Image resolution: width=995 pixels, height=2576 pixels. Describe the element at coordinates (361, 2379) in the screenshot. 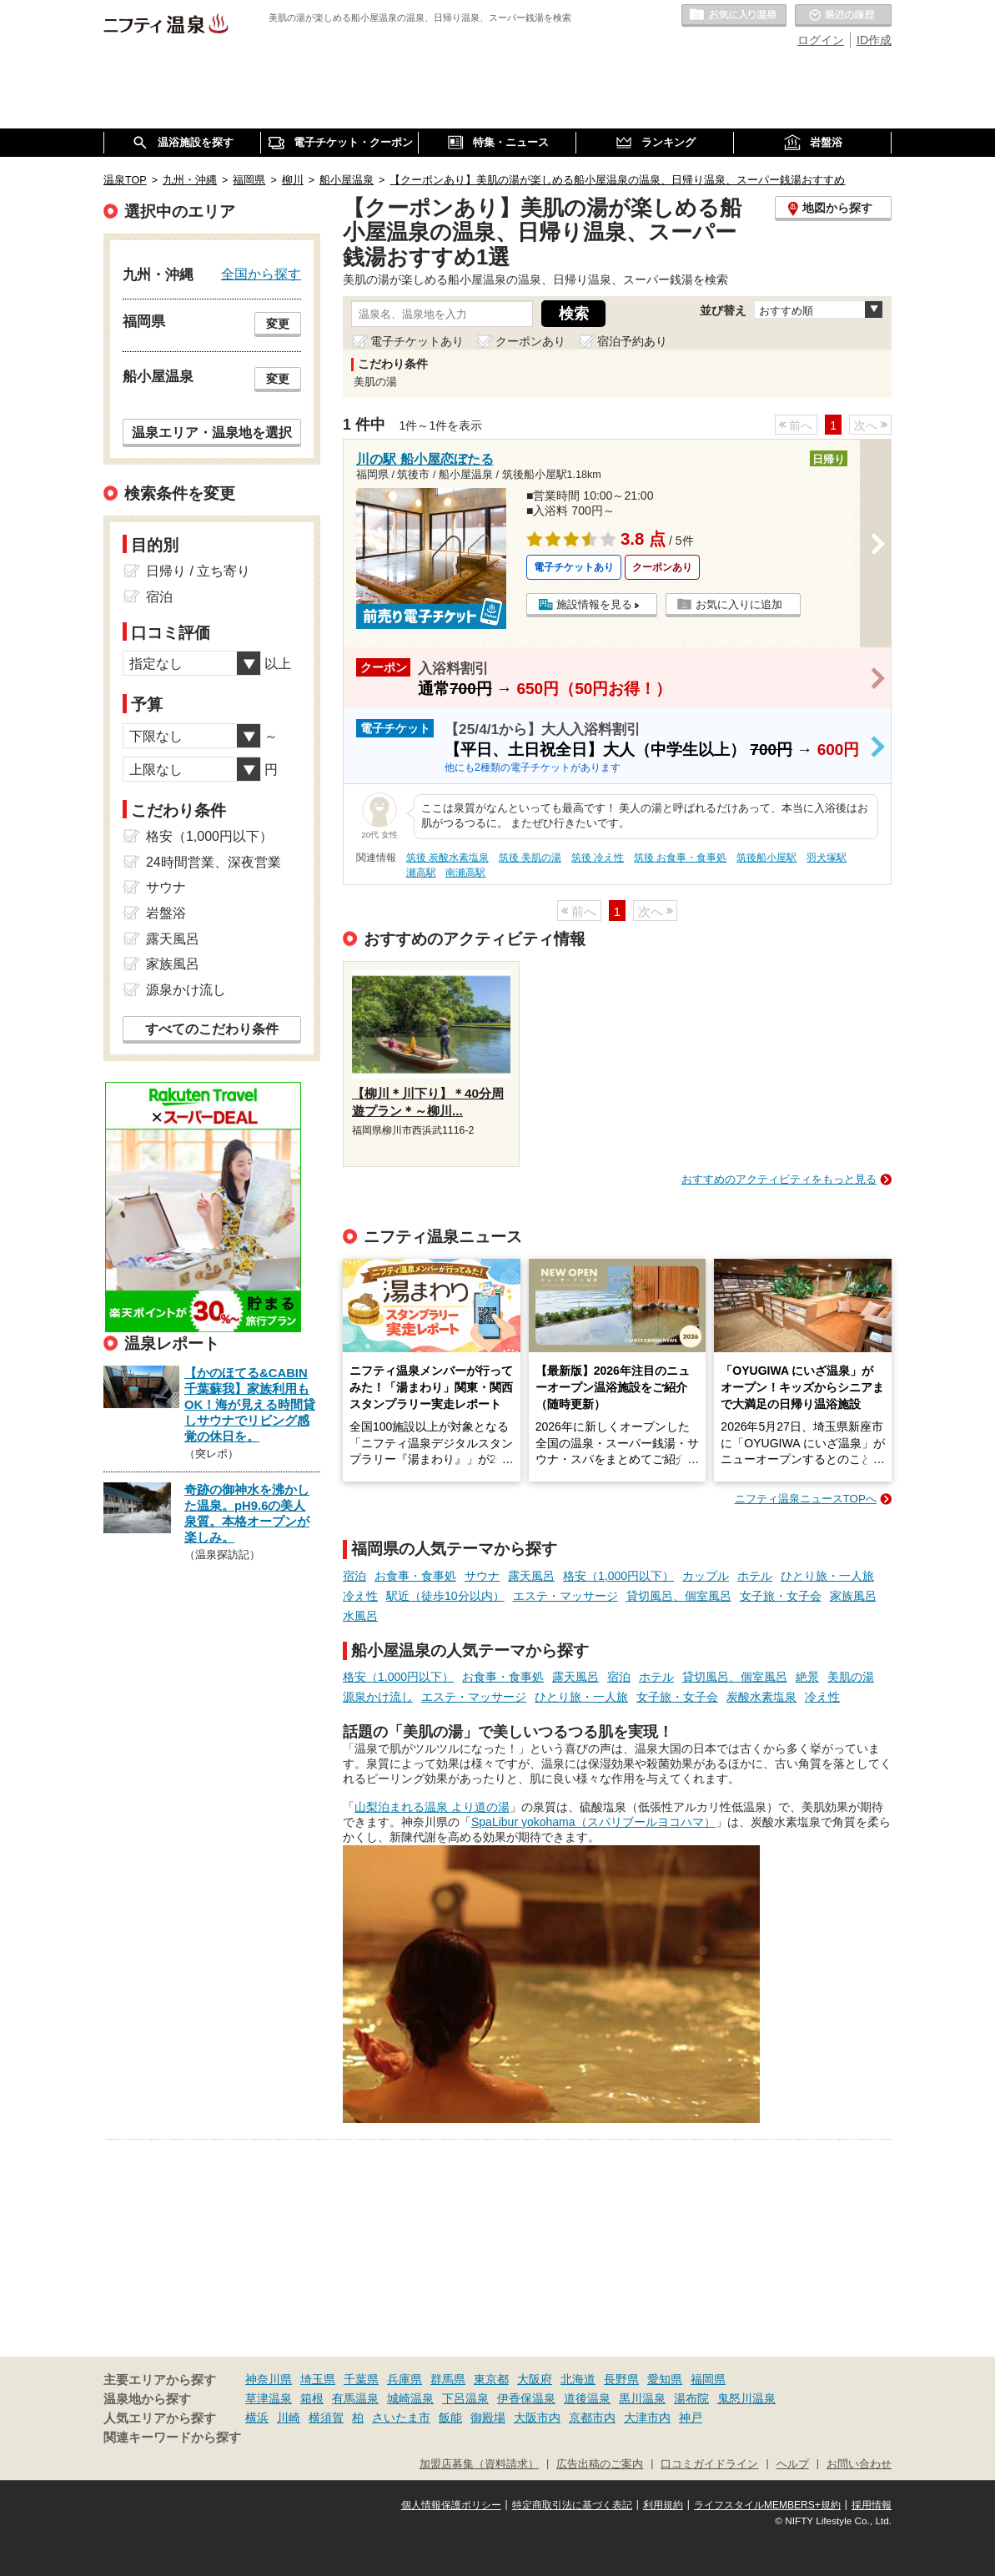

I see `千葉県` at that location.